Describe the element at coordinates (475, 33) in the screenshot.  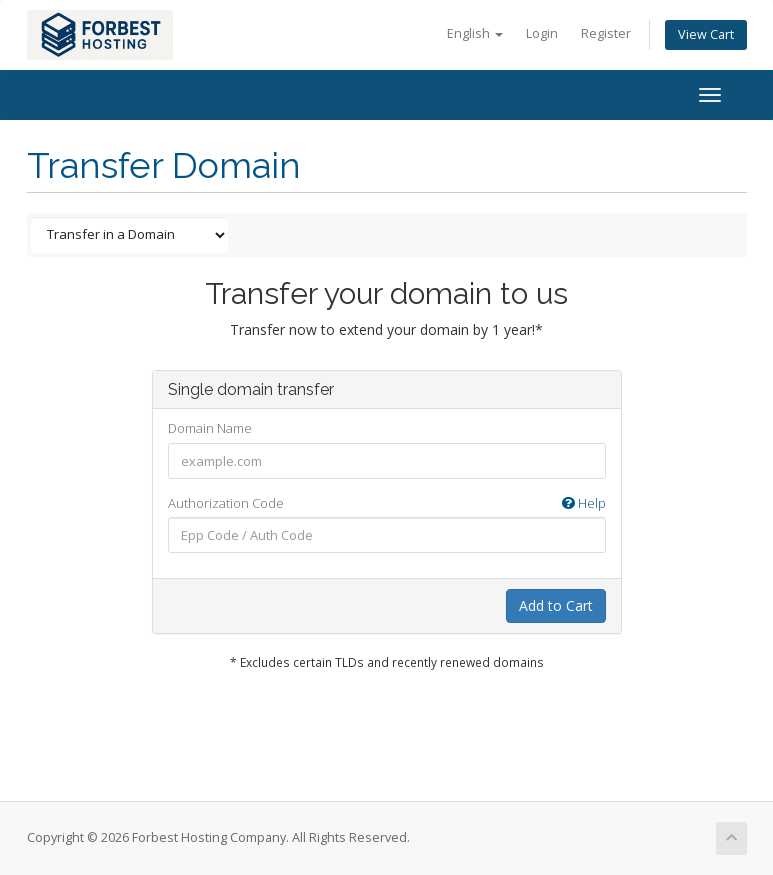
I see `English` at that location.